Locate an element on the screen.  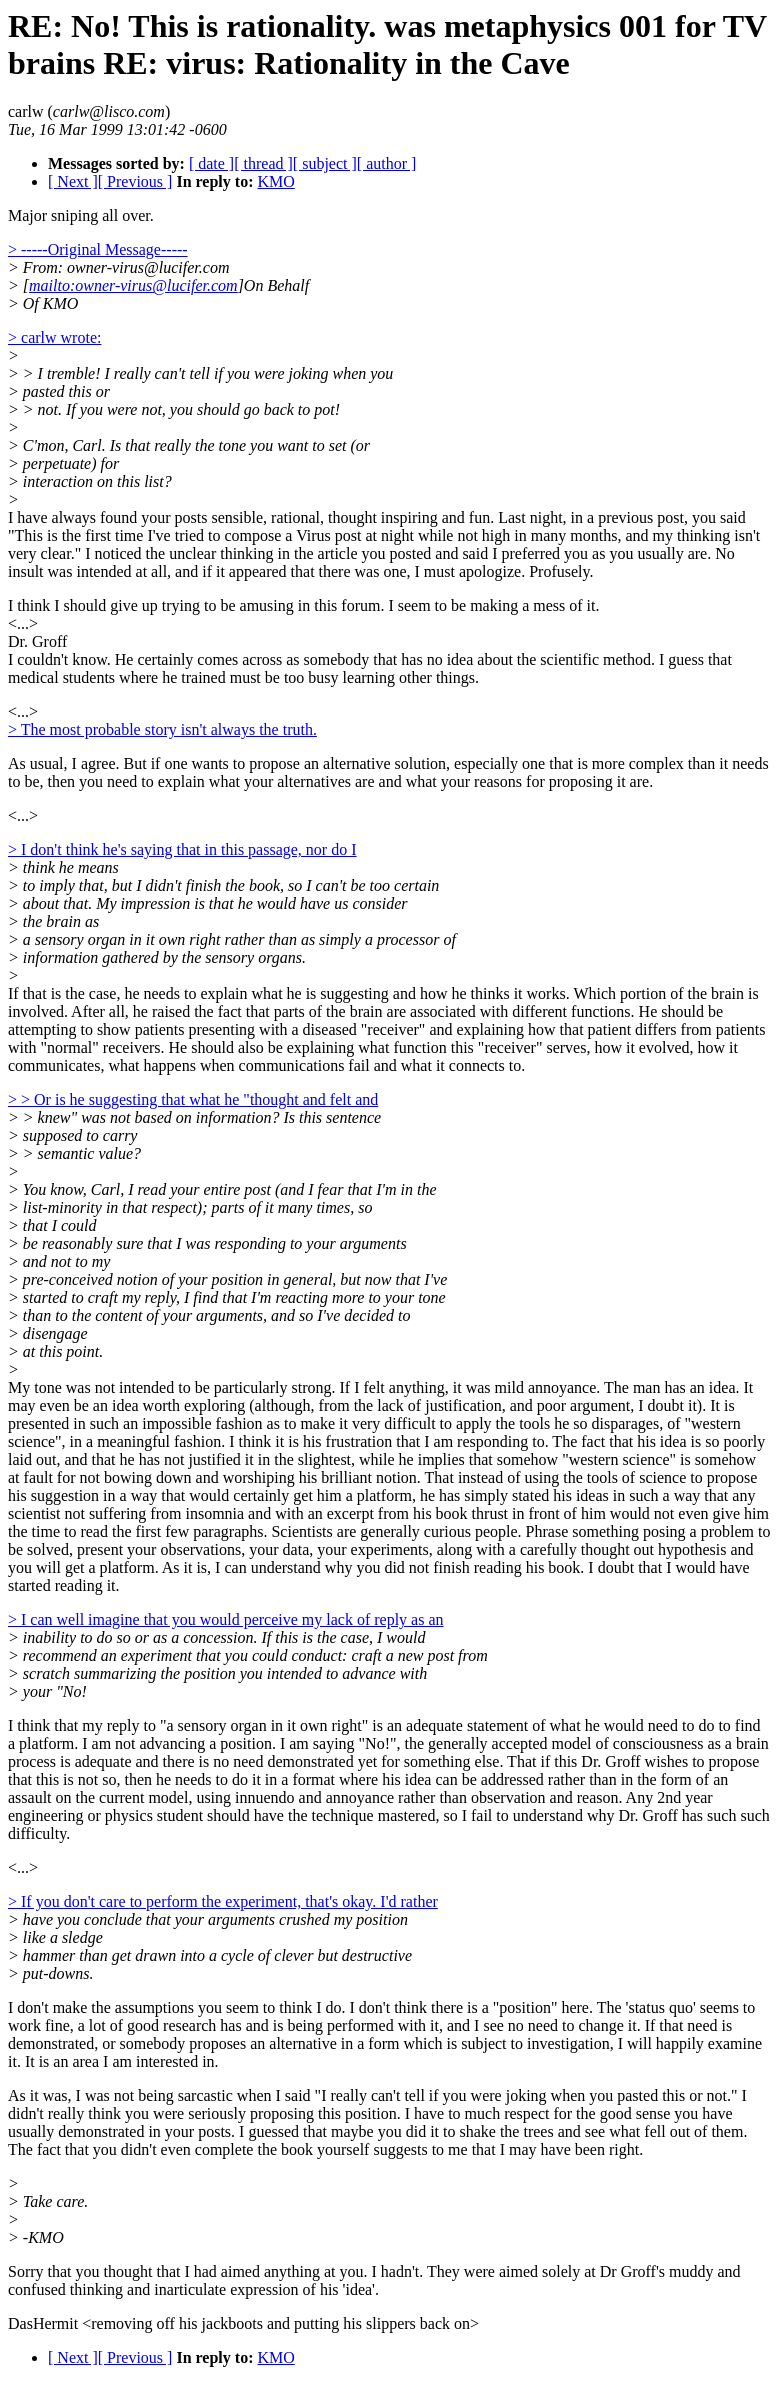
[ author ] is located at coordinates (387, 163).